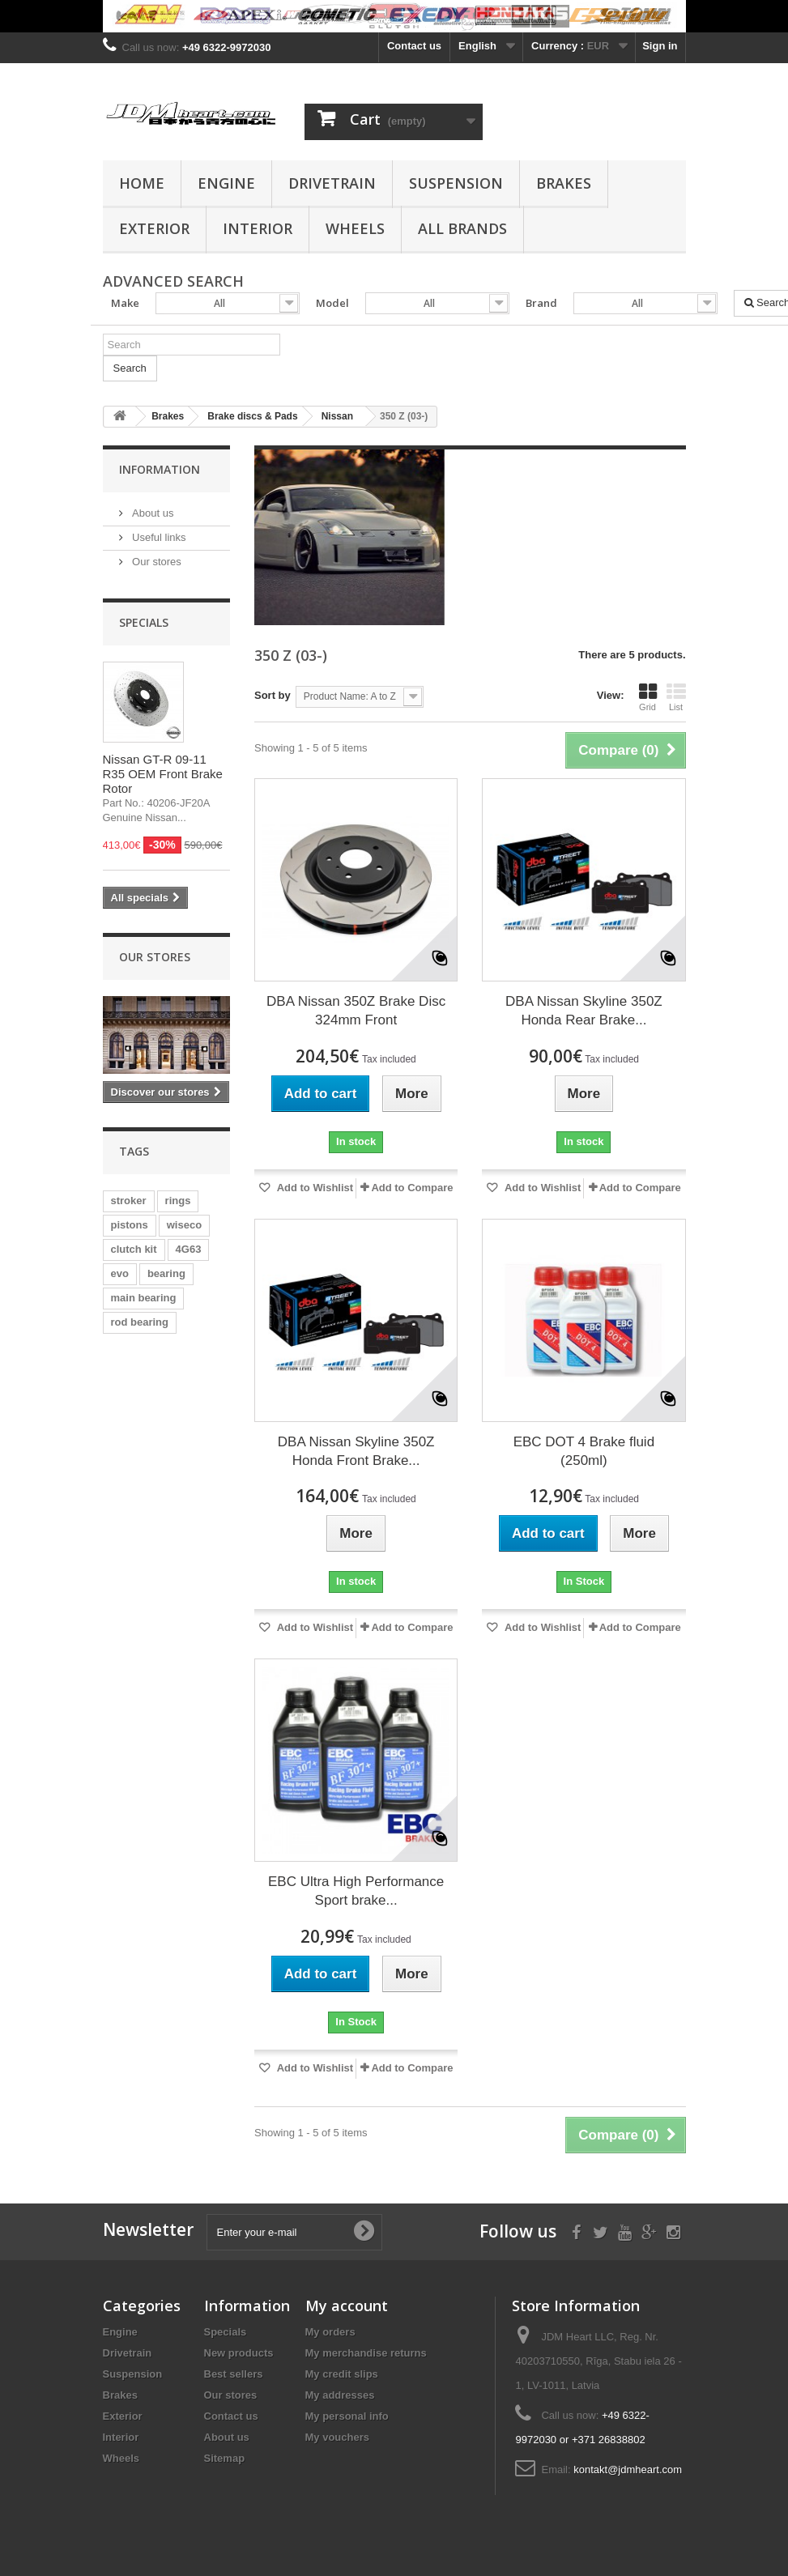  Describe the element at coordinates (583, 1451) in the screenshot. I see `EBC DOT 4 Brake fluid (250ml)` at that location.